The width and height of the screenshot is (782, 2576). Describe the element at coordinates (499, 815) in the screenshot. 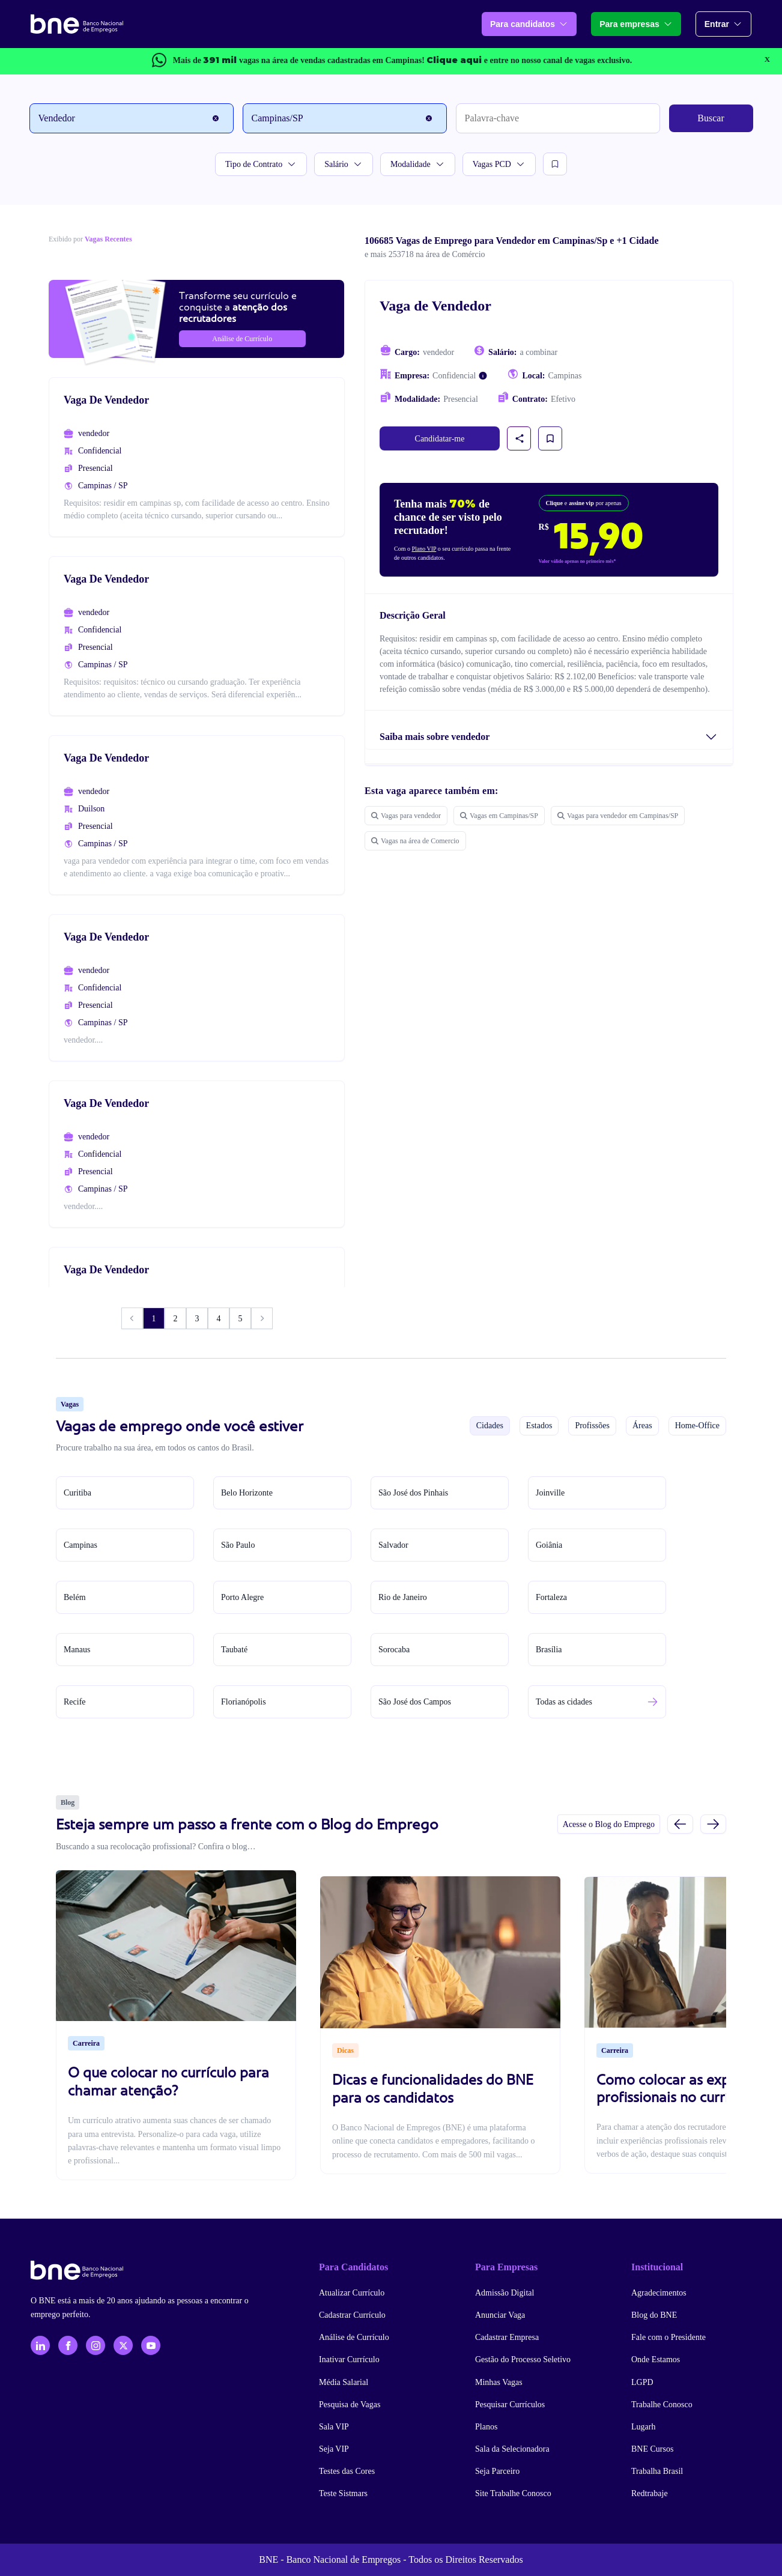

I see `Vagas em Campinas/SP` at that location.